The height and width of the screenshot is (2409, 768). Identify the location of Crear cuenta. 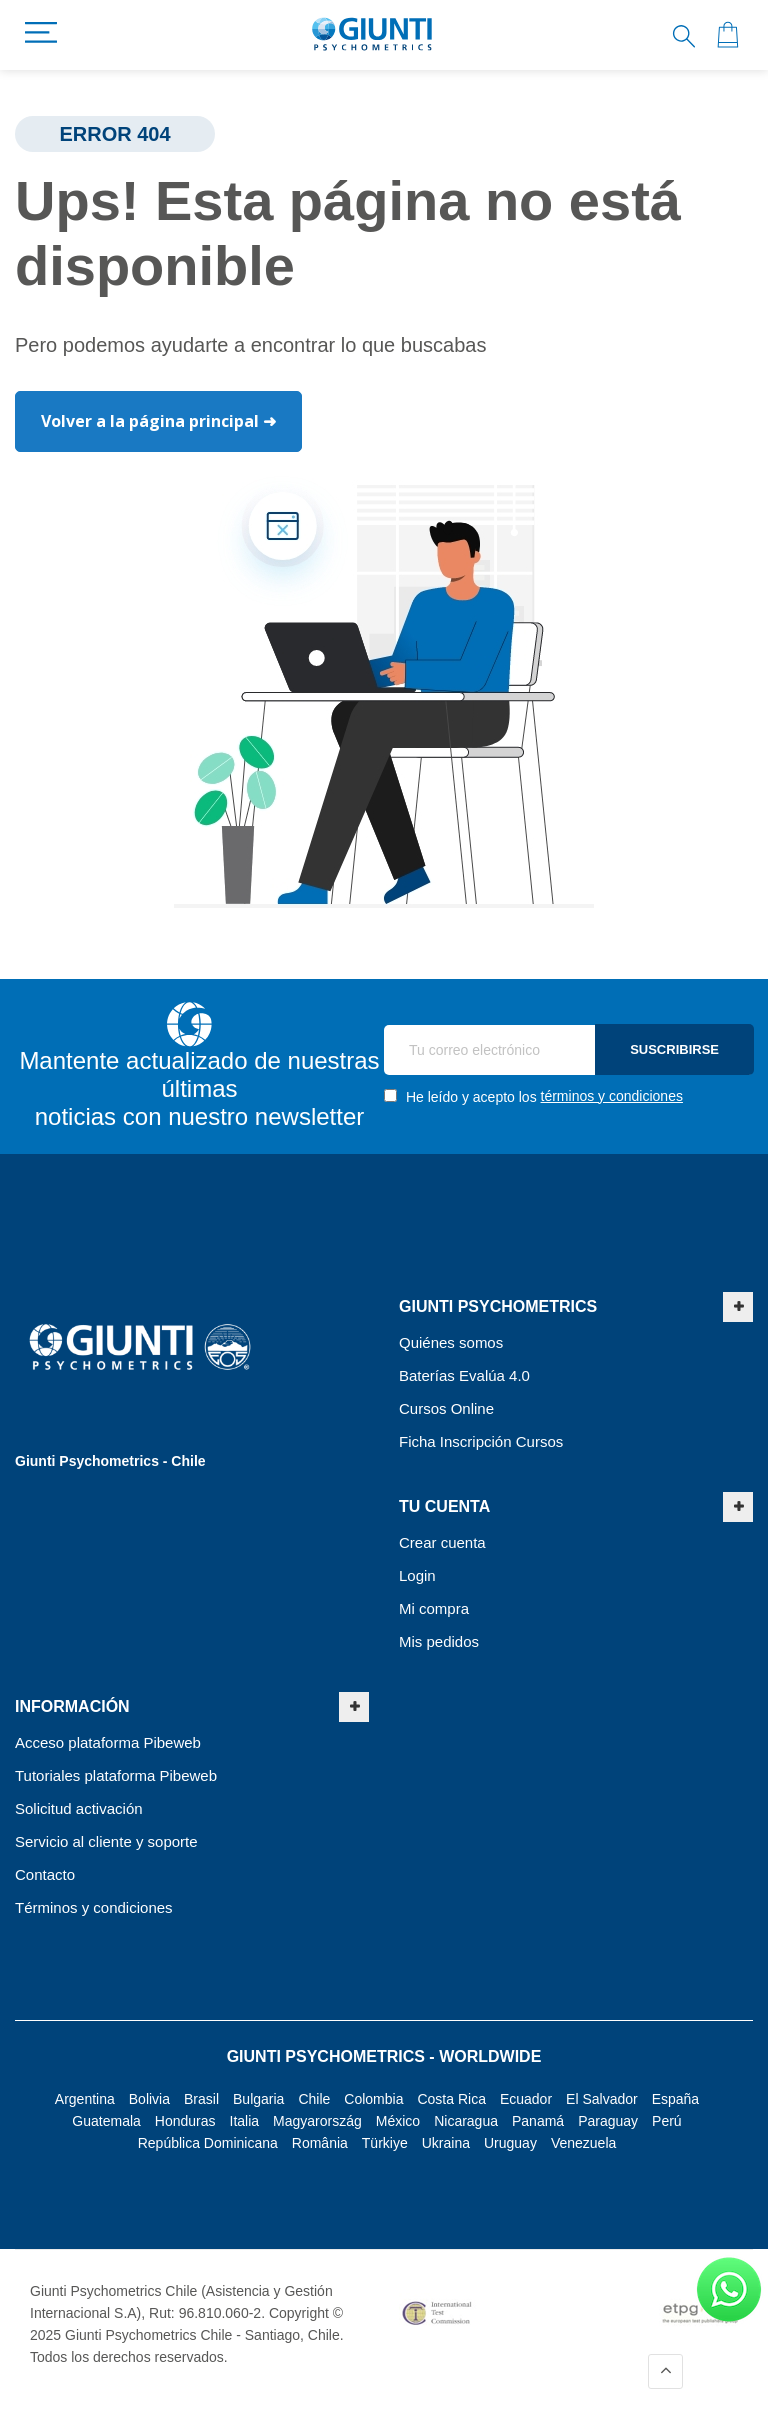
(442, 1542).